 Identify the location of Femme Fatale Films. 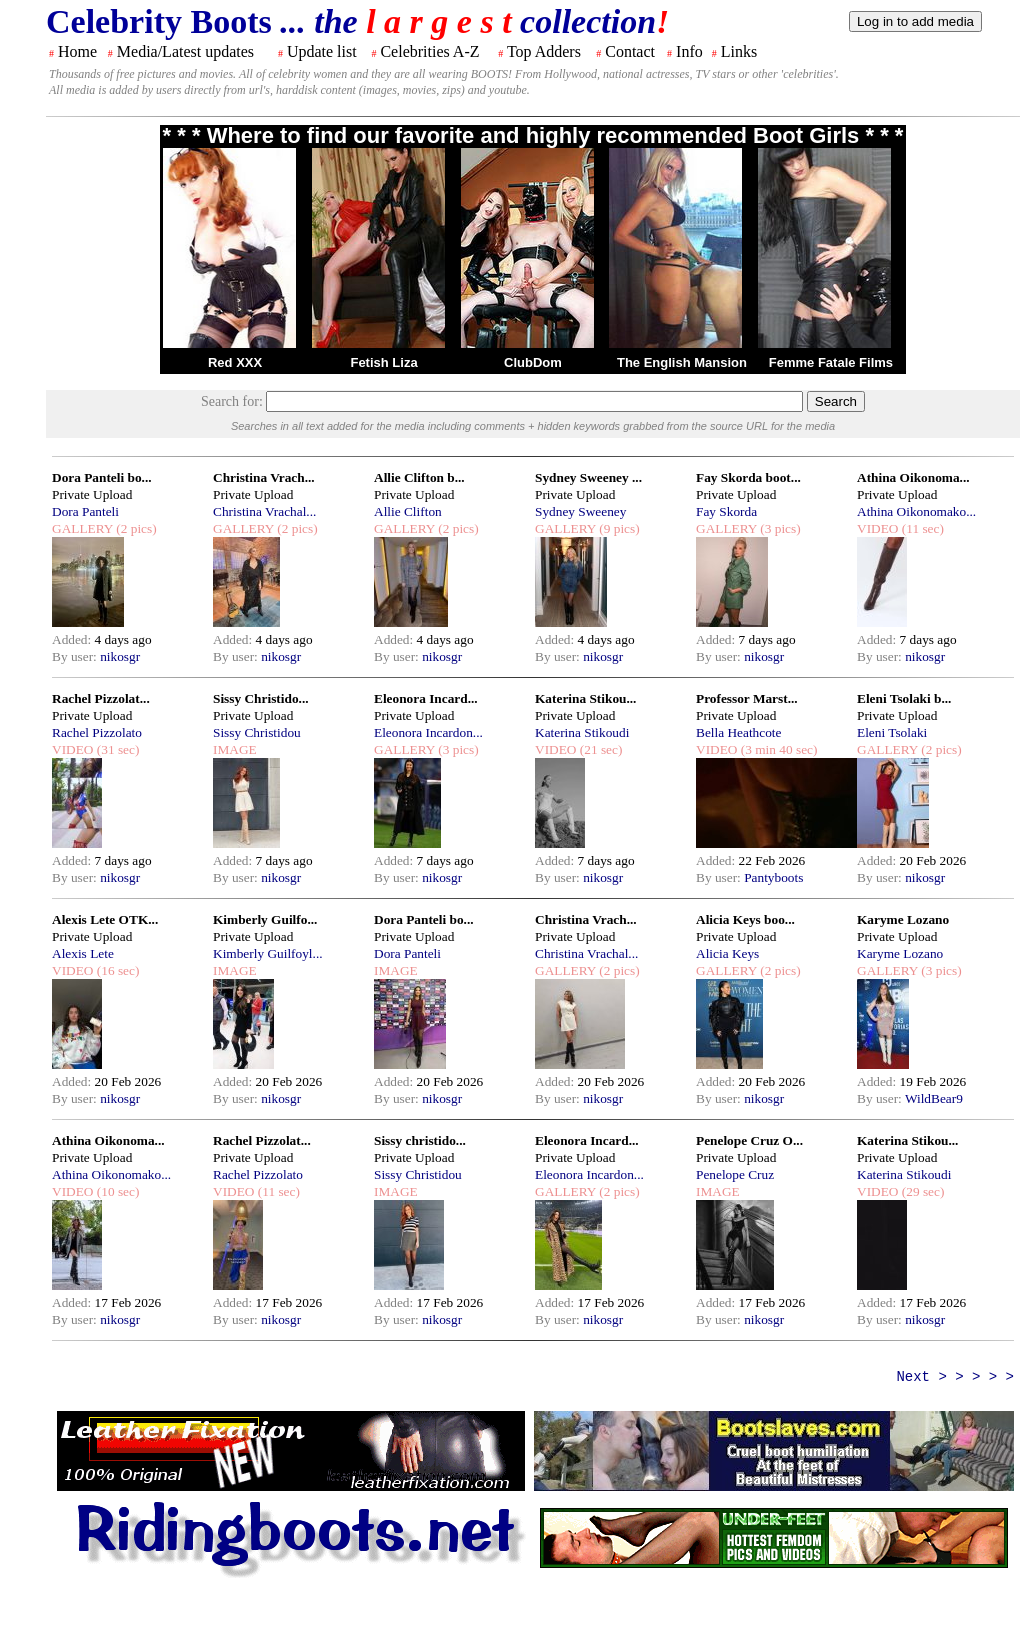
(831, 362).